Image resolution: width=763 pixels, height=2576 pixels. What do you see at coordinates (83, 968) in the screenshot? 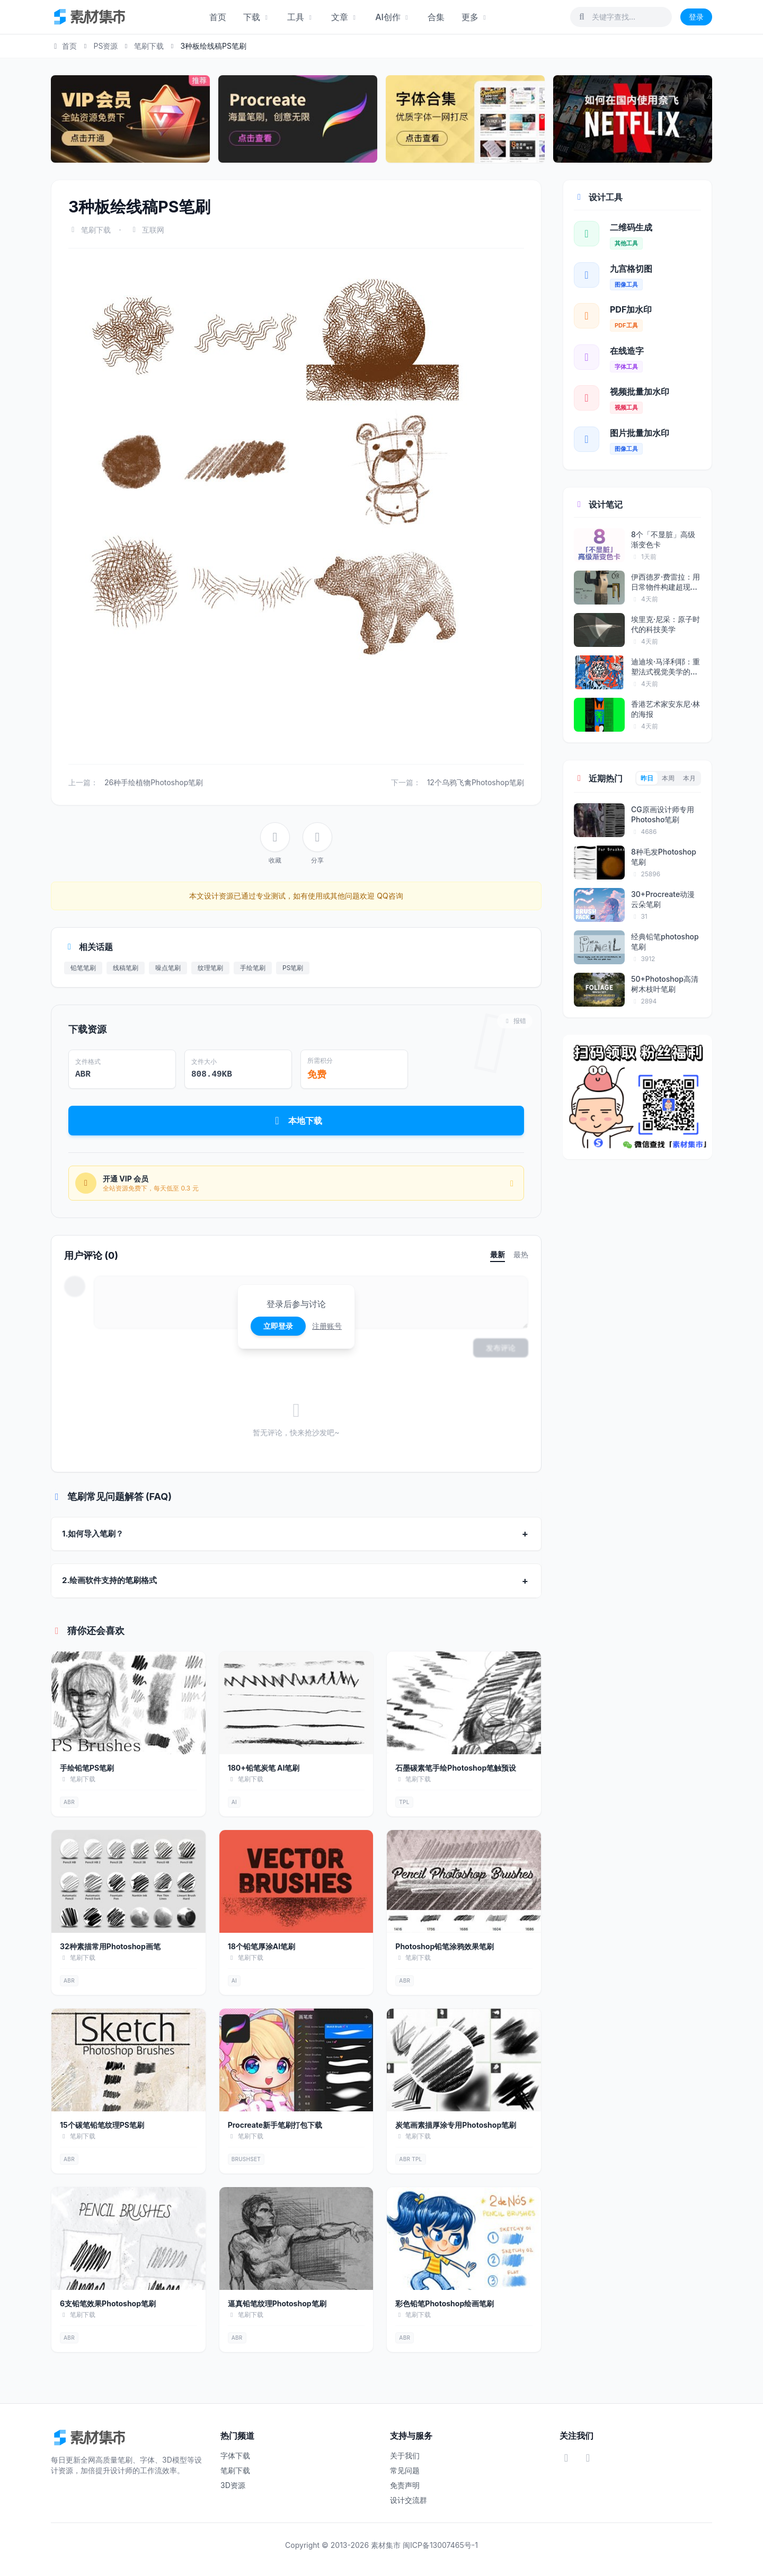
I see `铅笔笔刷` at bounding box center [83, 968].